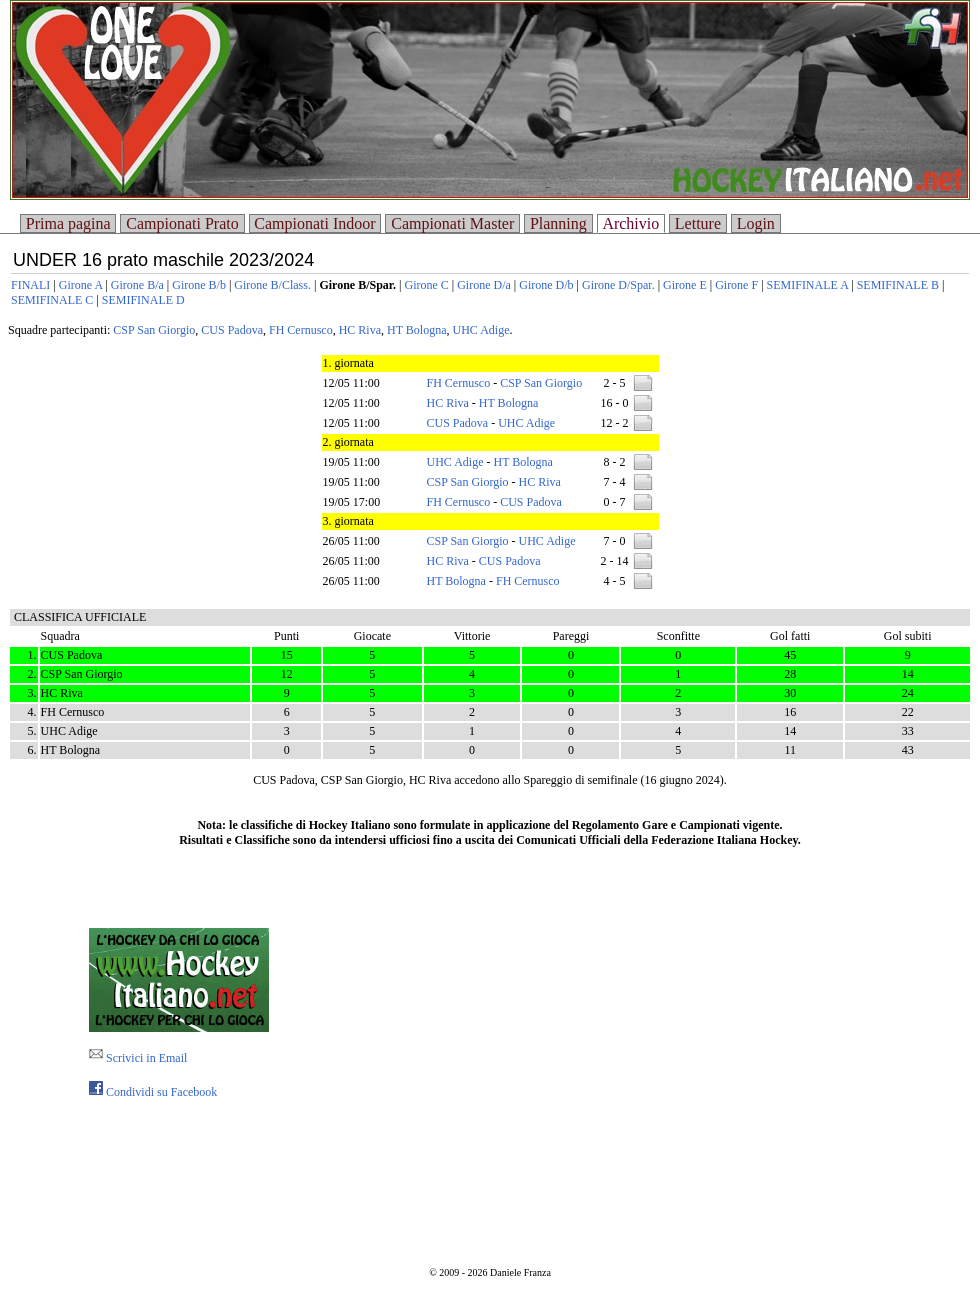 Image resolution: width=980 pixels, height=1293 pixels. I want to click on Girone D/a, so click(484, 285).